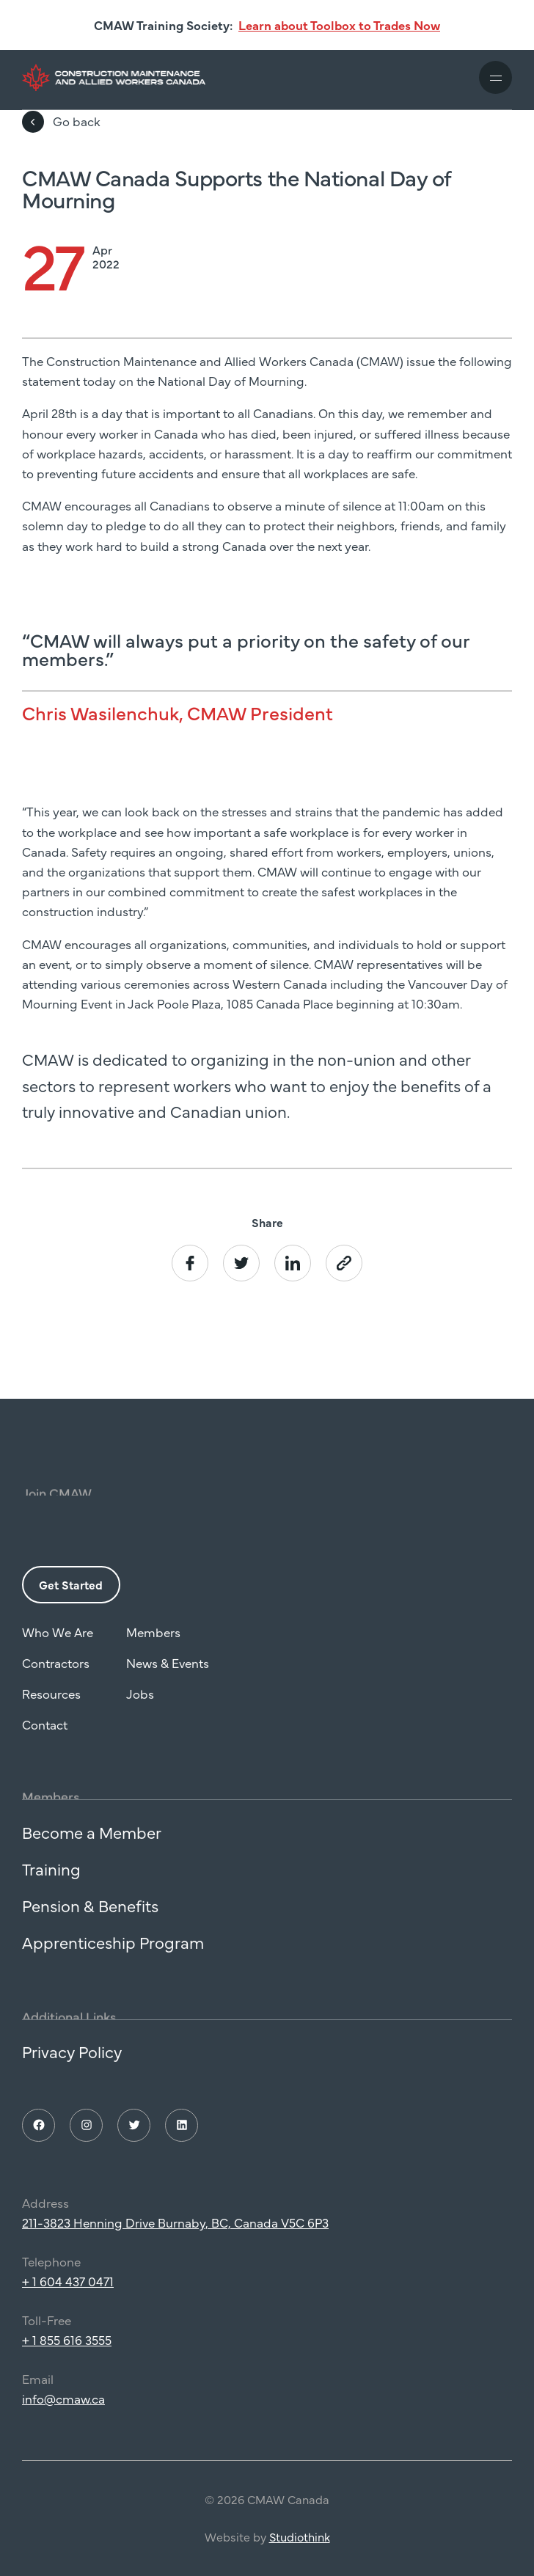  Describe the element at coordinates (61, 122) in the screenshot. I see `Go back` at that location.